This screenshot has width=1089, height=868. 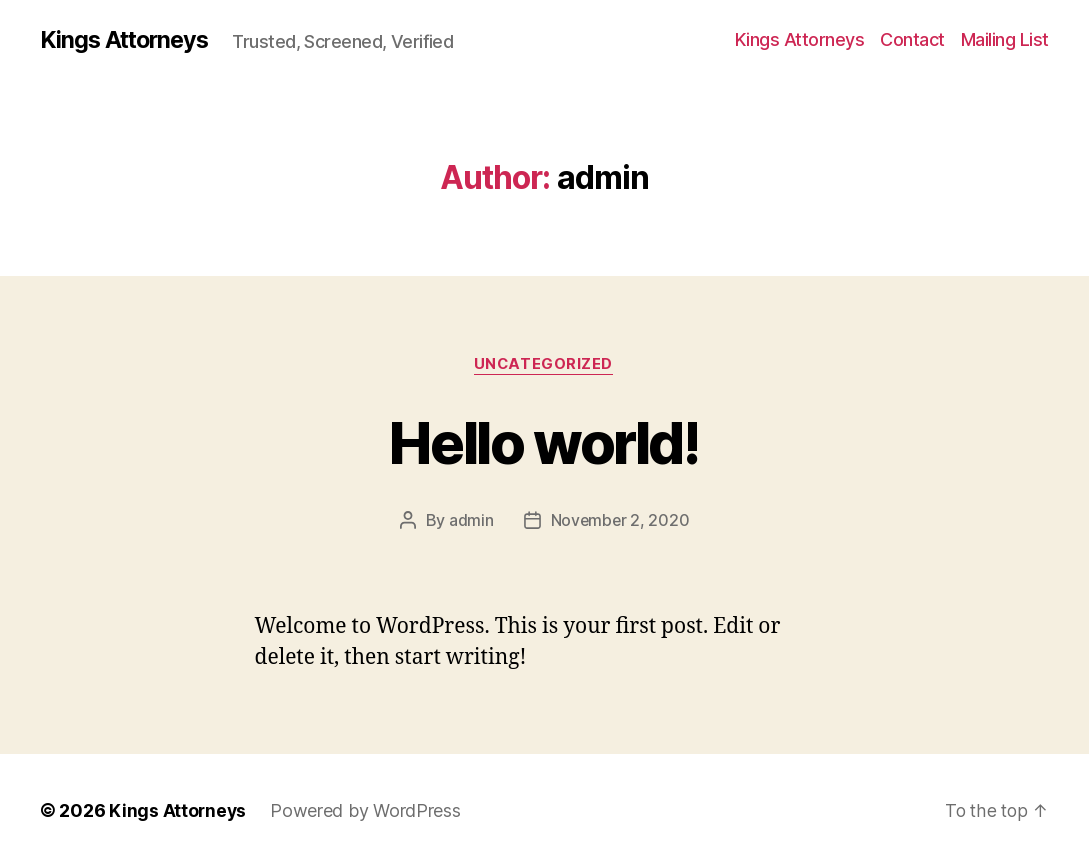 I want to click on Powered by WordPress, so click(x=367, y=811).